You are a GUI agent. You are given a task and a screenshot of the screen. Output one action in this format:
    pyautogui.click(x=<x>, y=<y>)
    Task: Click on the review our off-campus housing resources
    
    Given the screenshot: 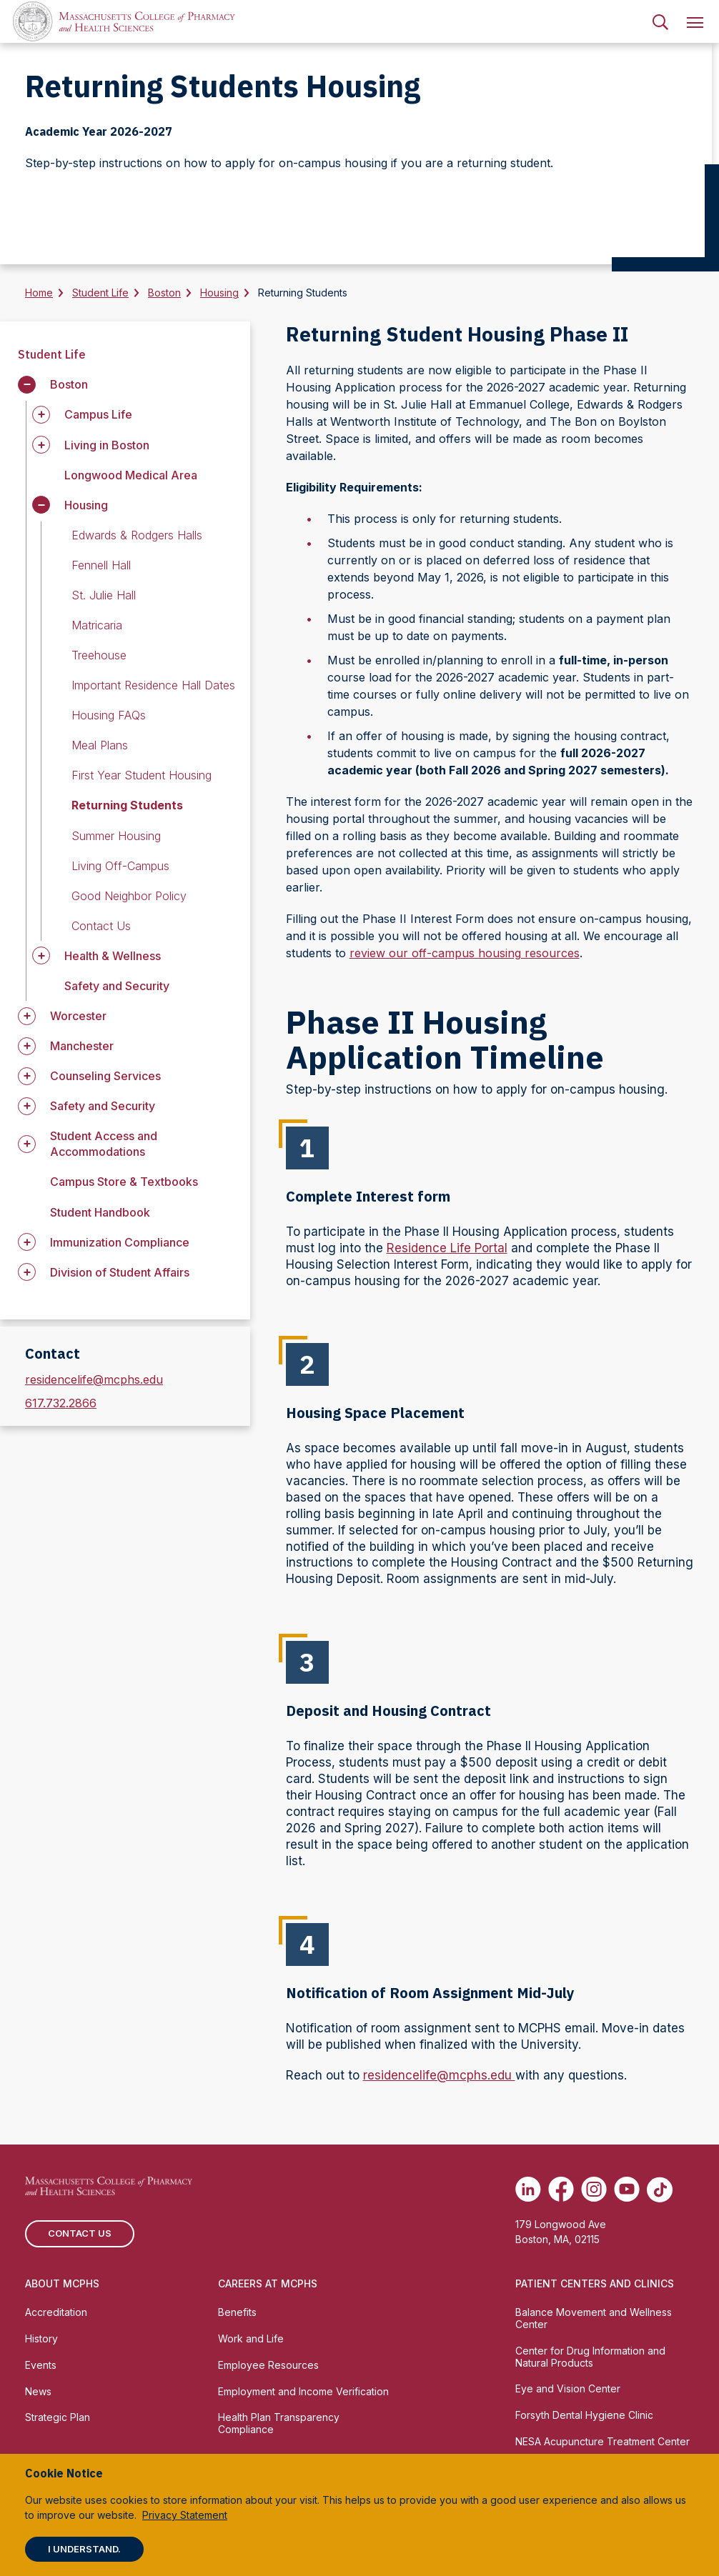 What is the action you would take?
    pyautogui.click(x=464, y=953)
    